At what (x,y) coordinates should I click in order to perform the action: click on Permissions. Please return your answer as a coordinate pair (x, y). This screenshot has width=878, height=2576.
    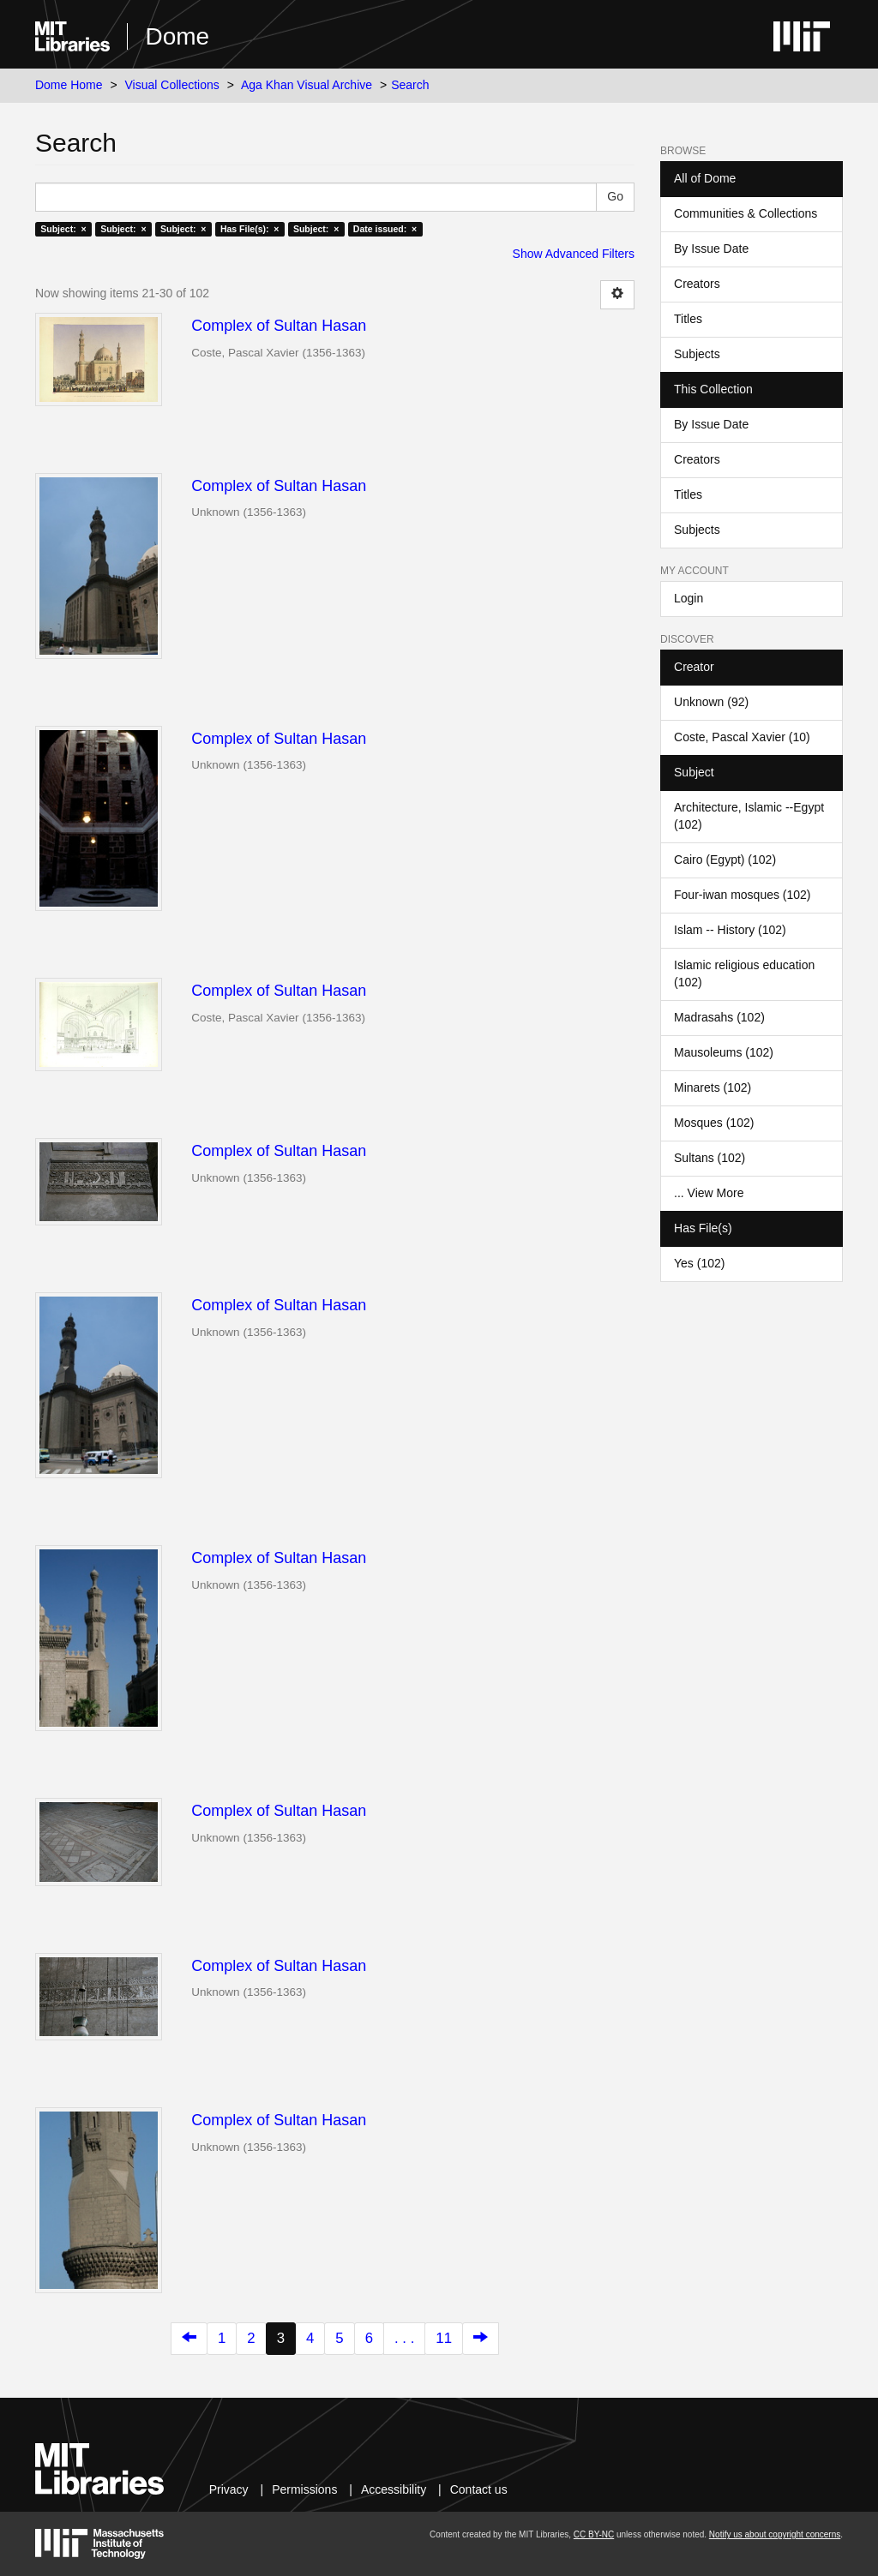
    Looking at the image, I should click on (304, 2489).